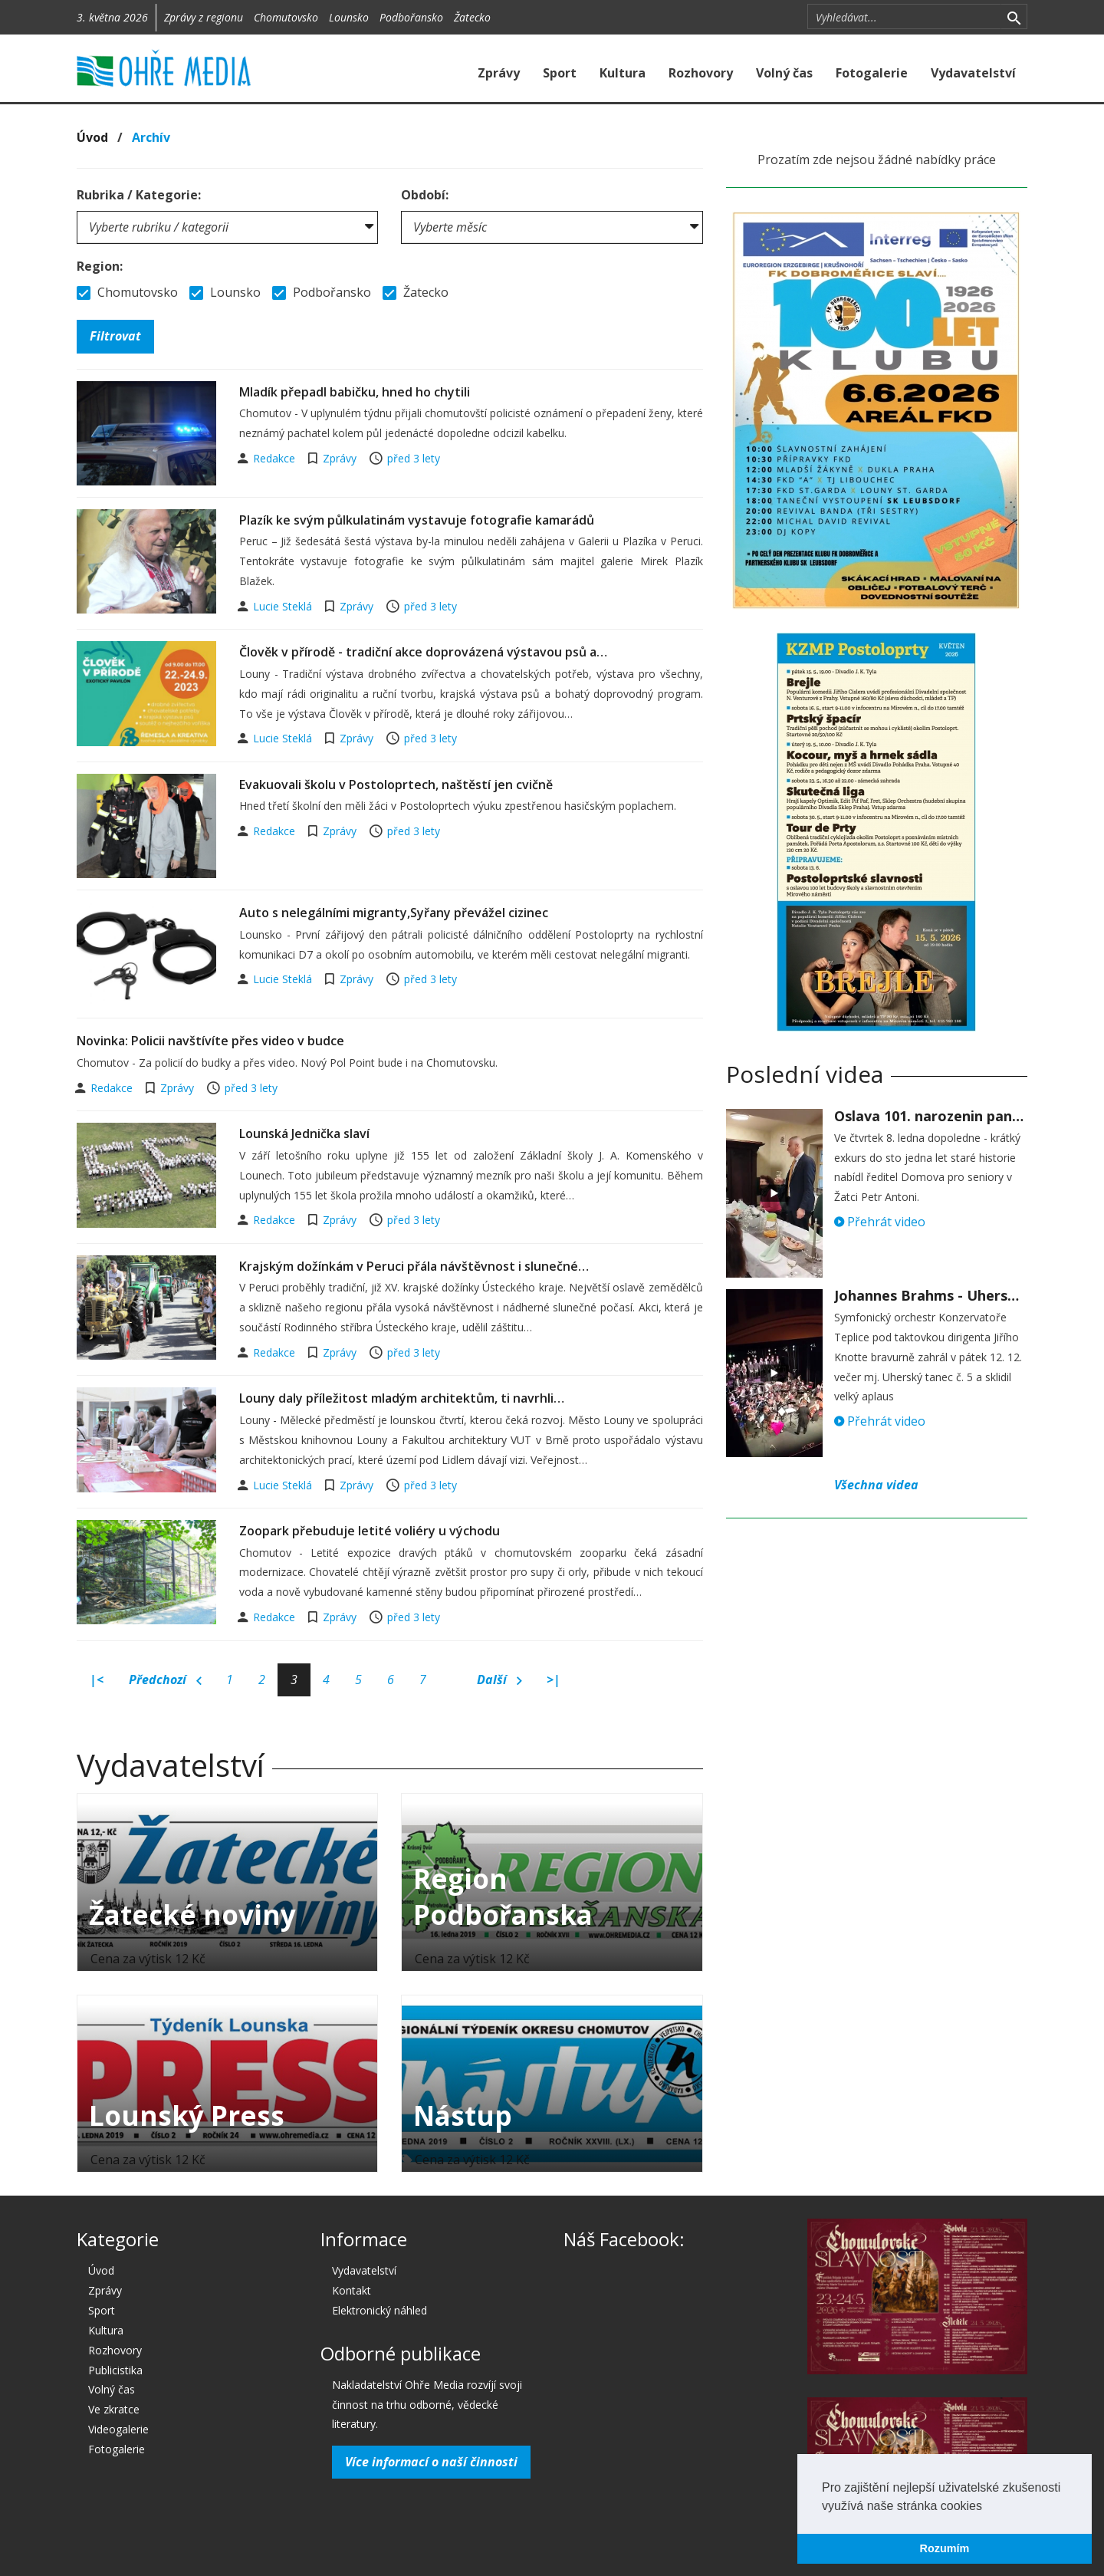 The image size is (1104, 2576). What do you see at coordinates (560, 72) in the screenshot?
I see `Sport` at bounding box center [560, 72].